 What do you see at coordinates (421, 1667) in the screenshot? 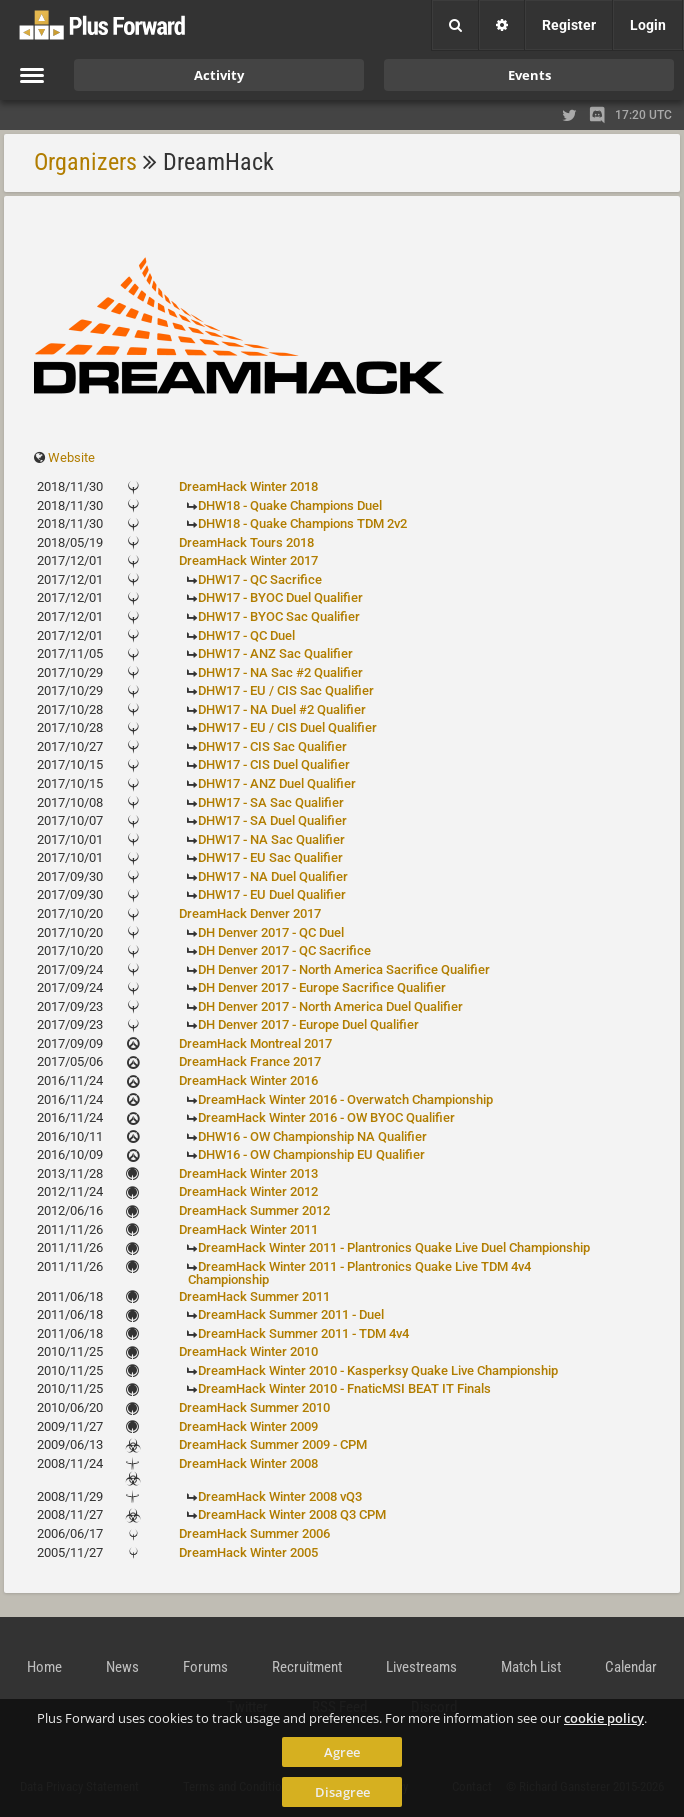
I see `Livestreams` at bounding box center [421, 1667].